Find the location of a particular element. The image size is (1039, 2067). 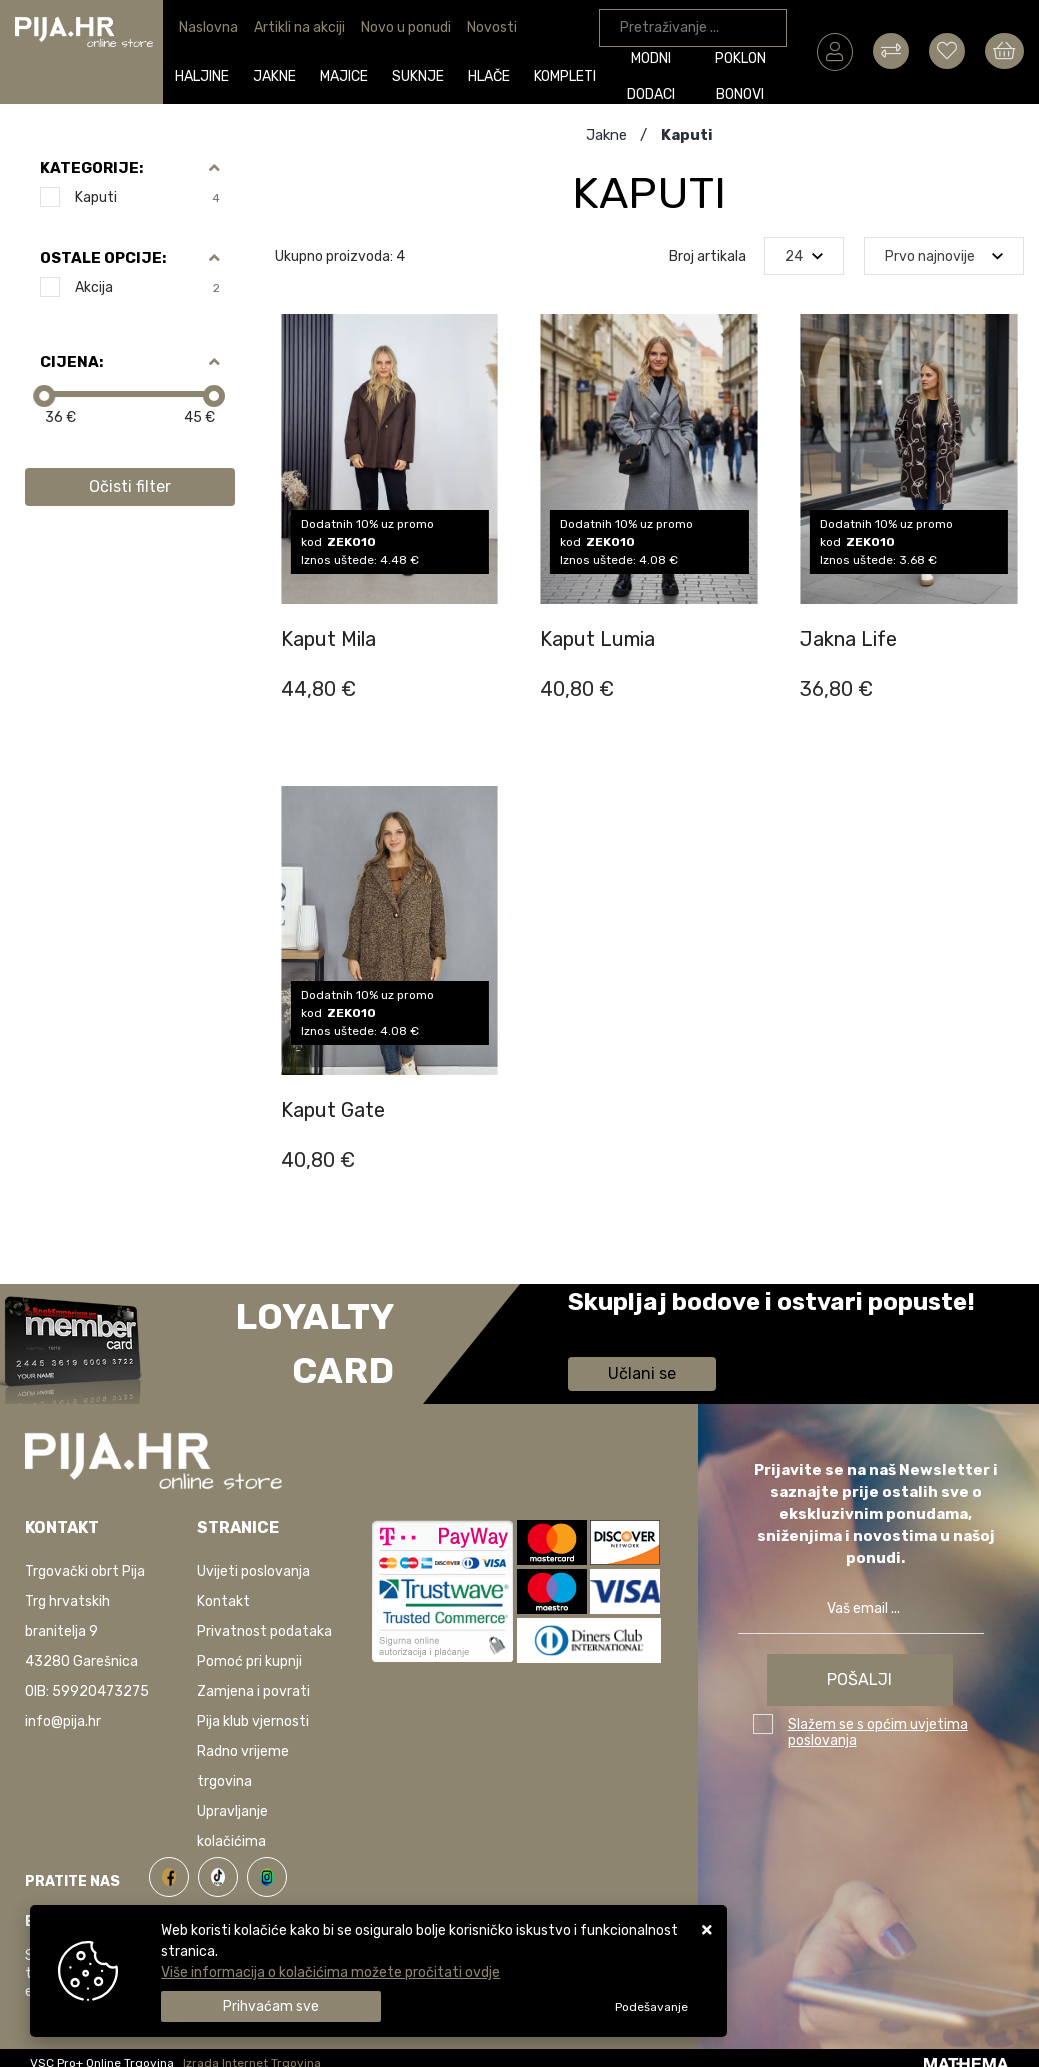

Naslovna is located at coordinates (208, 27).